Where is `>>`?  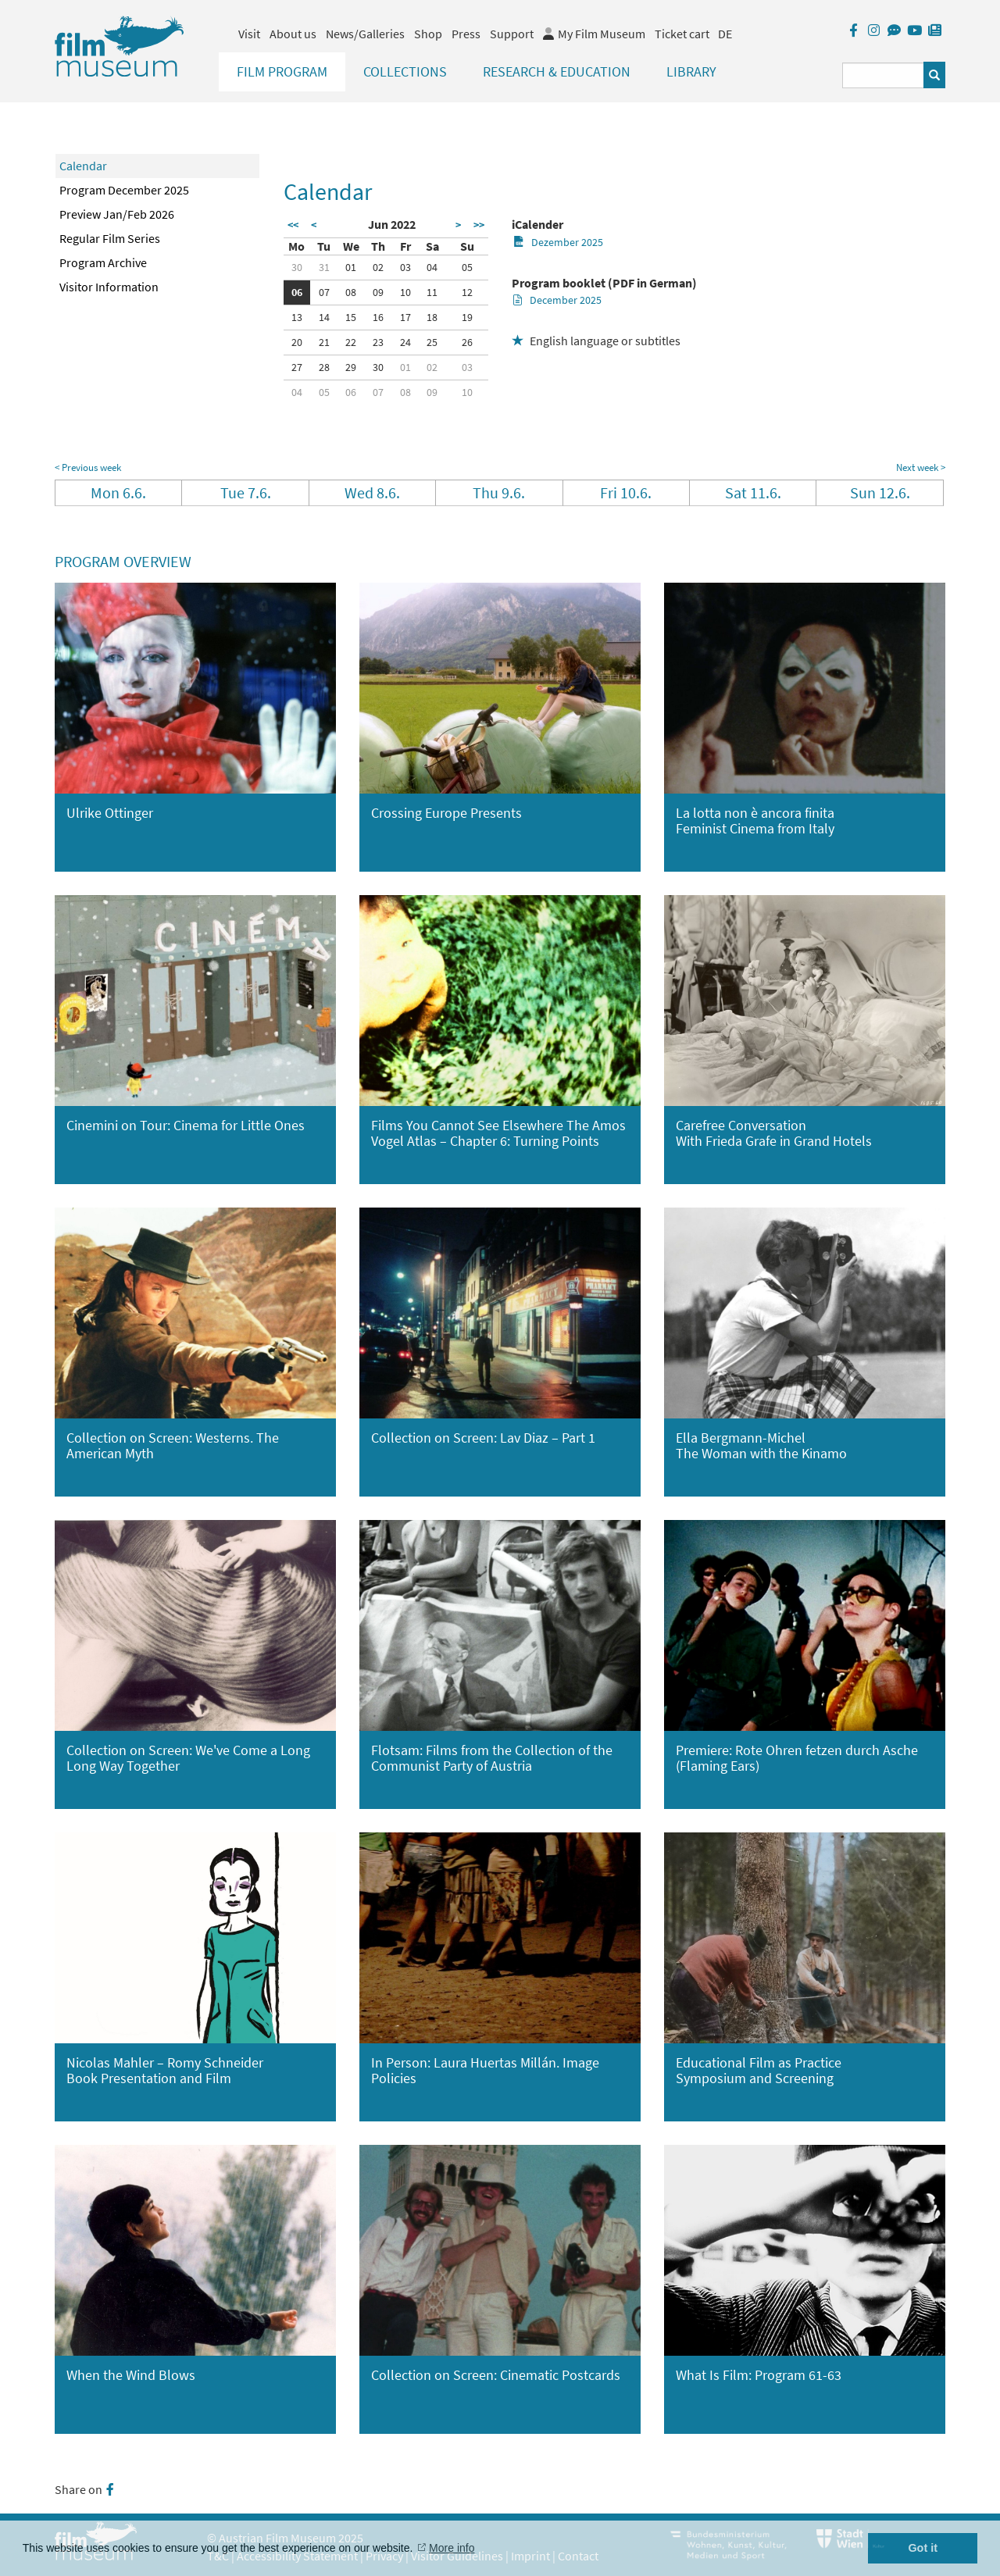
>> is located at coordinates (478, 225).